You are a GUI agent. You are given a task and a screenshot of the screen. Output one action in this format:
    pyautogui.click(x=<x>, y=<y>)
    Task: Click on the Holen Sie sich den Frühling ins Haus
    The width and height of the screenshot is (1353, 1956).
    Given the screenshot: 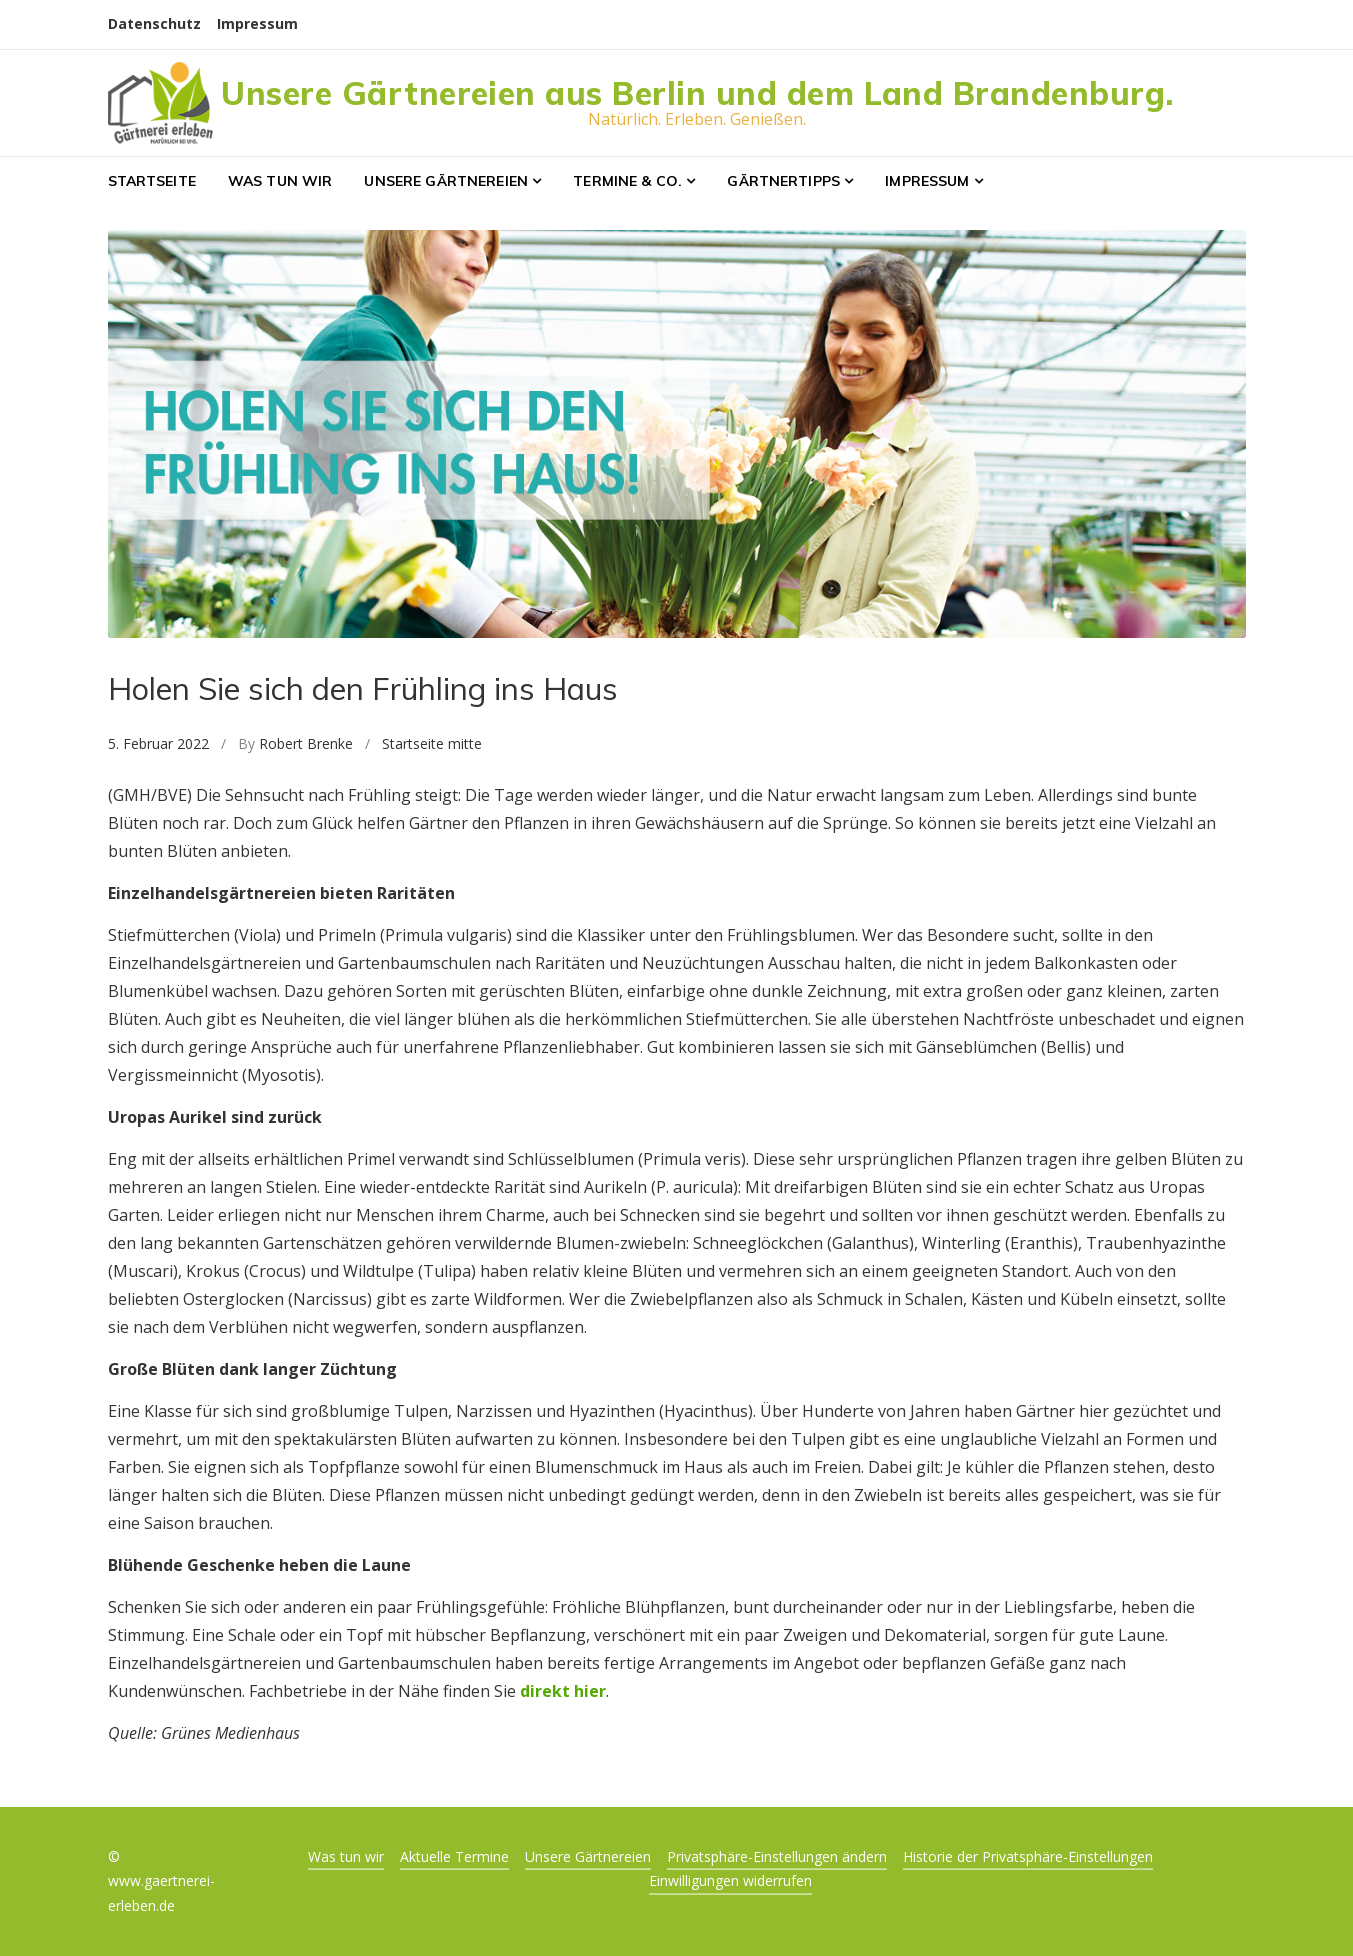 What is the action you would take?
    pyautogui.click(x=363, y=688)
    